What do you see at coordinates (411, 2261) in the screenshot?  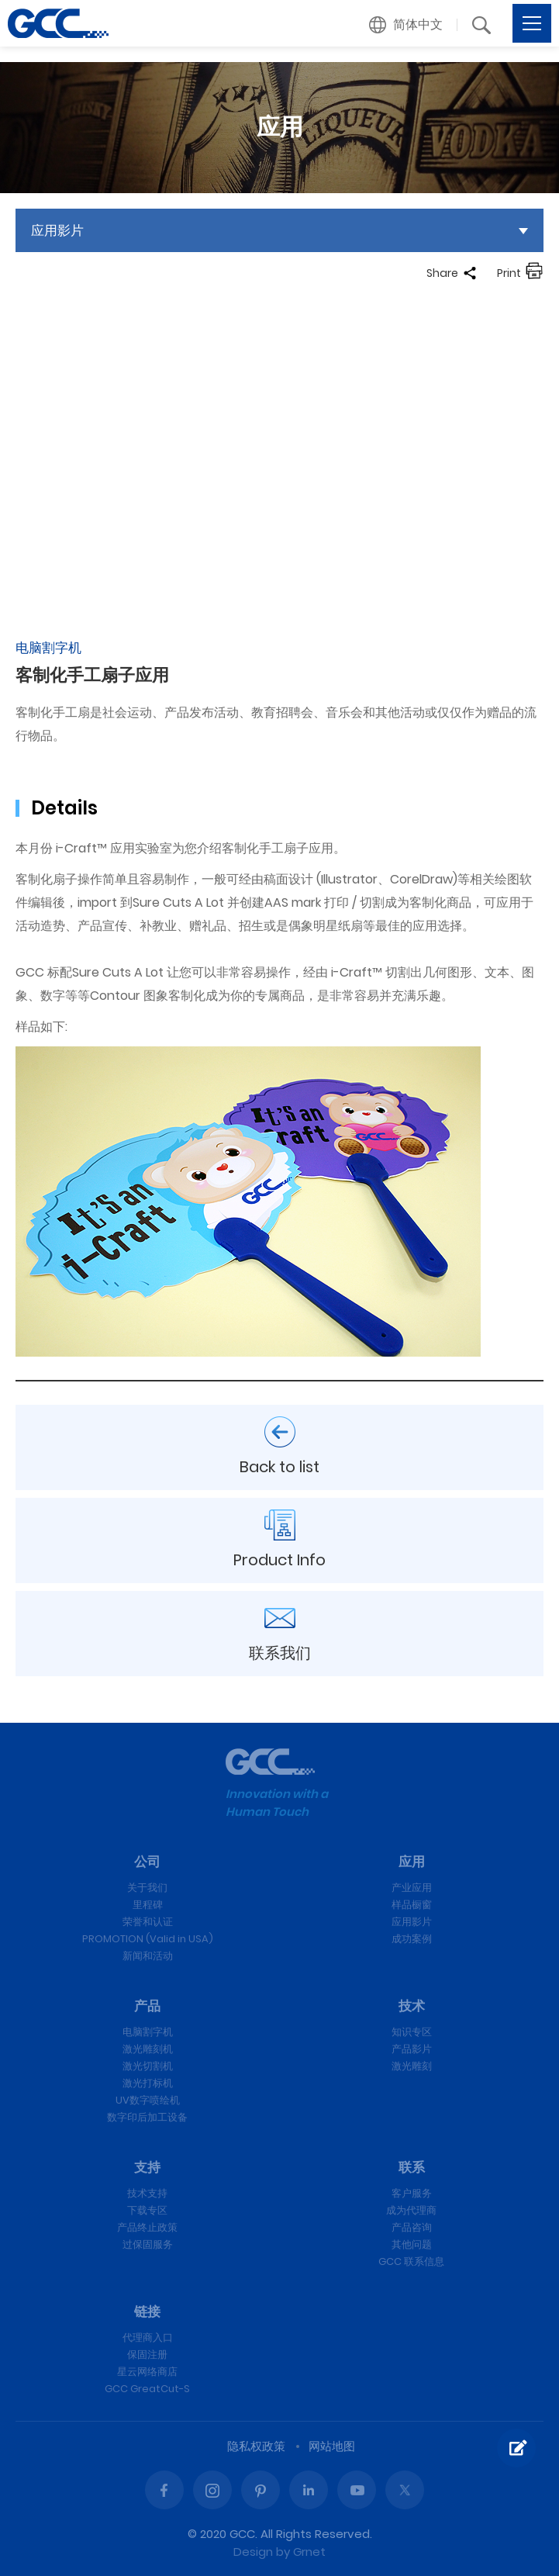 I see `GCC 联系信息` at bounding box center [411, 2261].